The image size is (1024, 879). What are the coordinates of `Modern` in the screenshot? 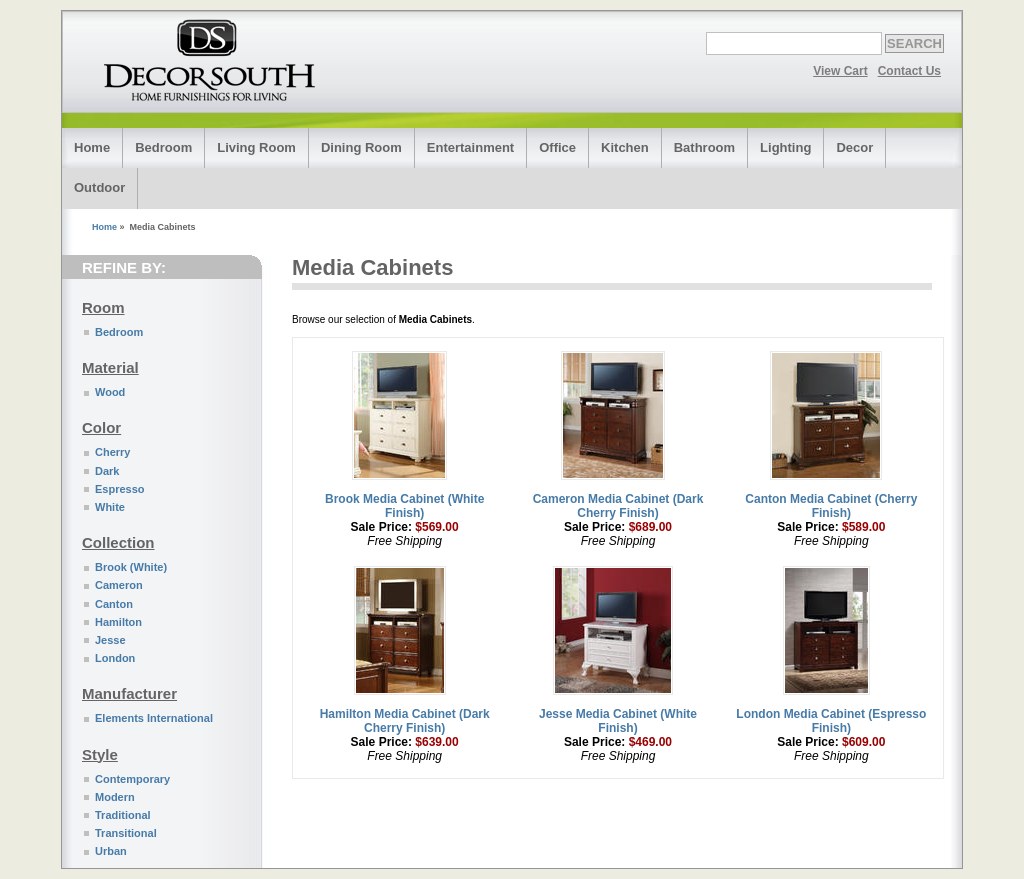 It's located at (115, 797).